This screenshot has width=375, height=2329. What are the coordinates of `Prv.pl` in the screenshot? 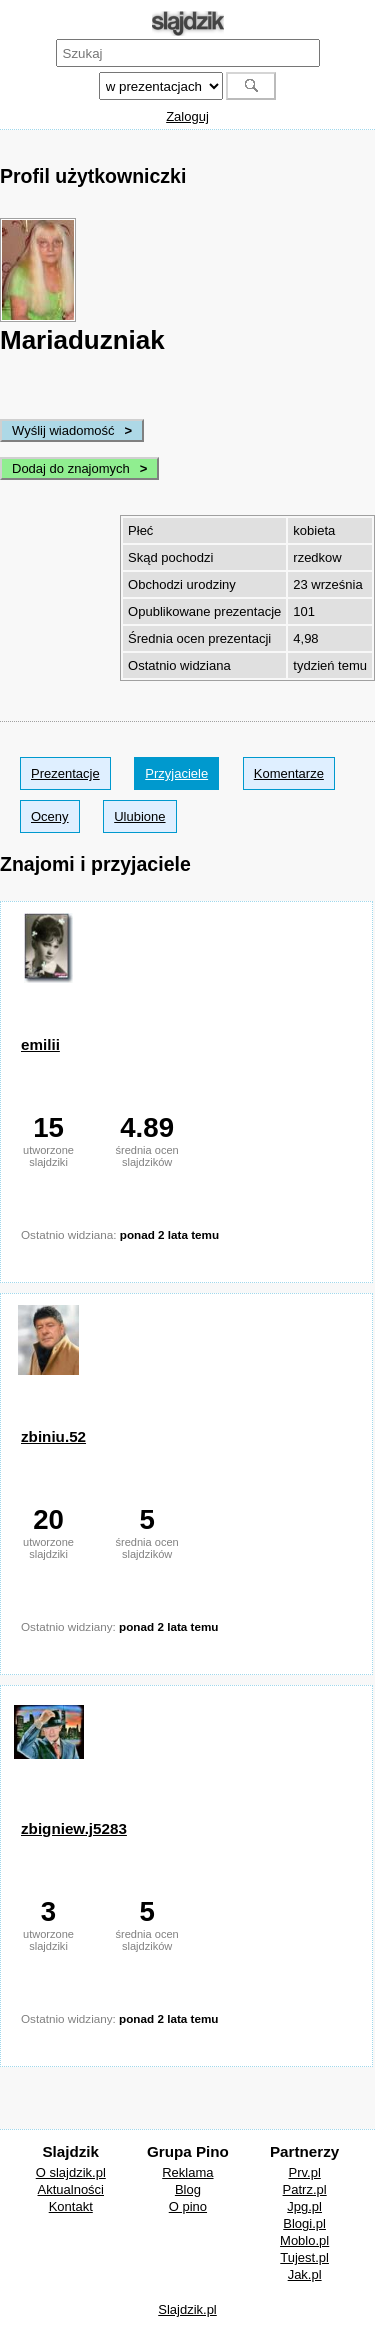 It's located at (305, 2172).